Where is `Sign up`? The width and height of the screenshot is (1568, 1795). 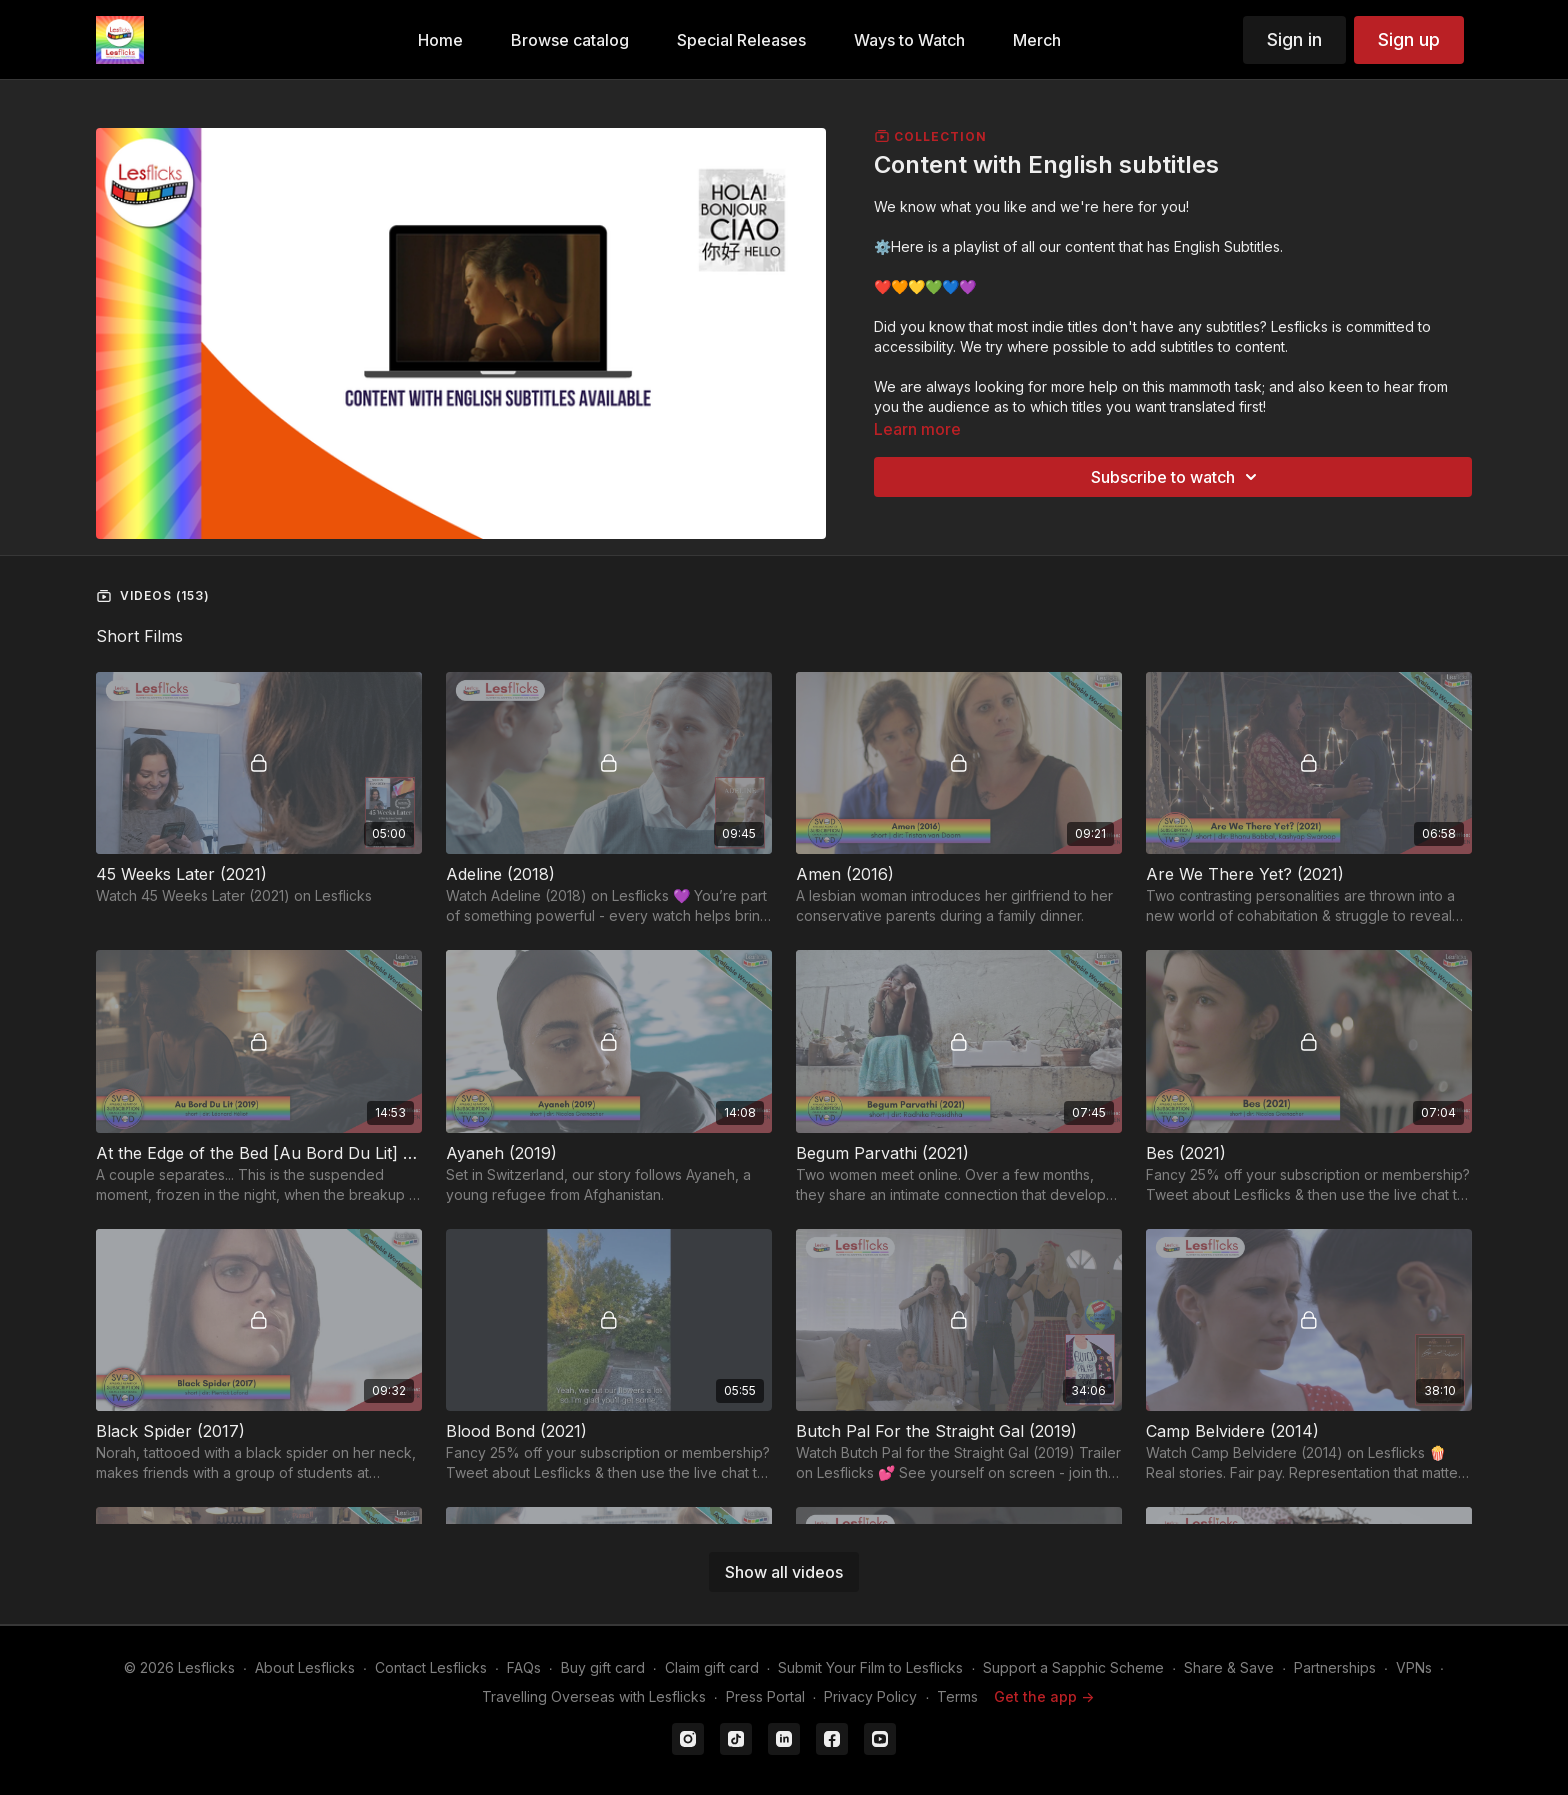 Sign up is located at coordinates (1409, 39).